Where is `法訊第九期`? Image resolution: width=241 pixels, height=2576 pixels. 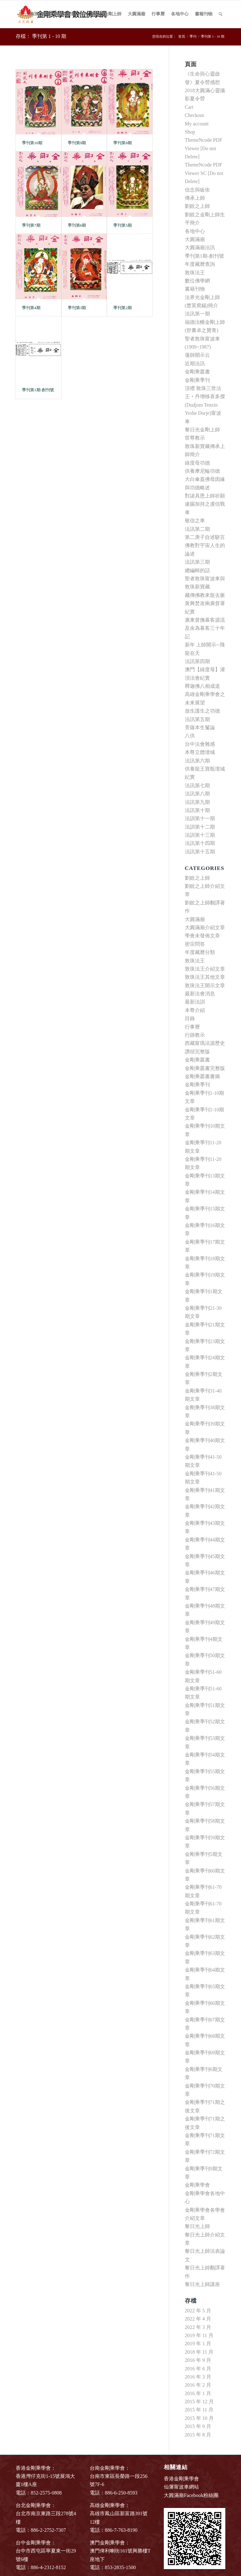 法訊第九期 is located at coordinates (197, 802).